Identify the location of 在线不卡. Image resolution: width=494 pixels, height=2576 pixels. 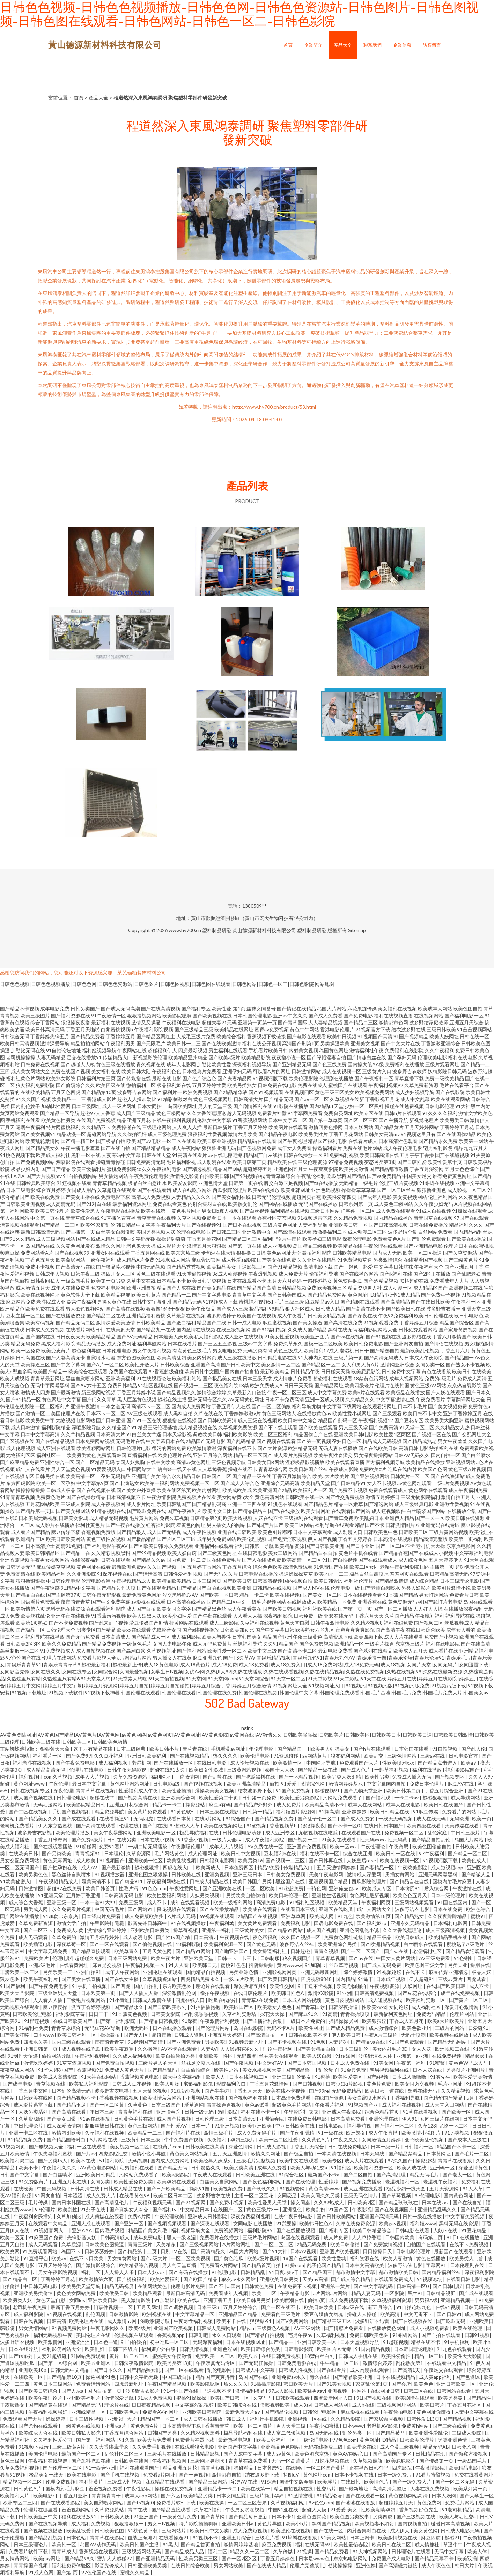
(415, 1972).